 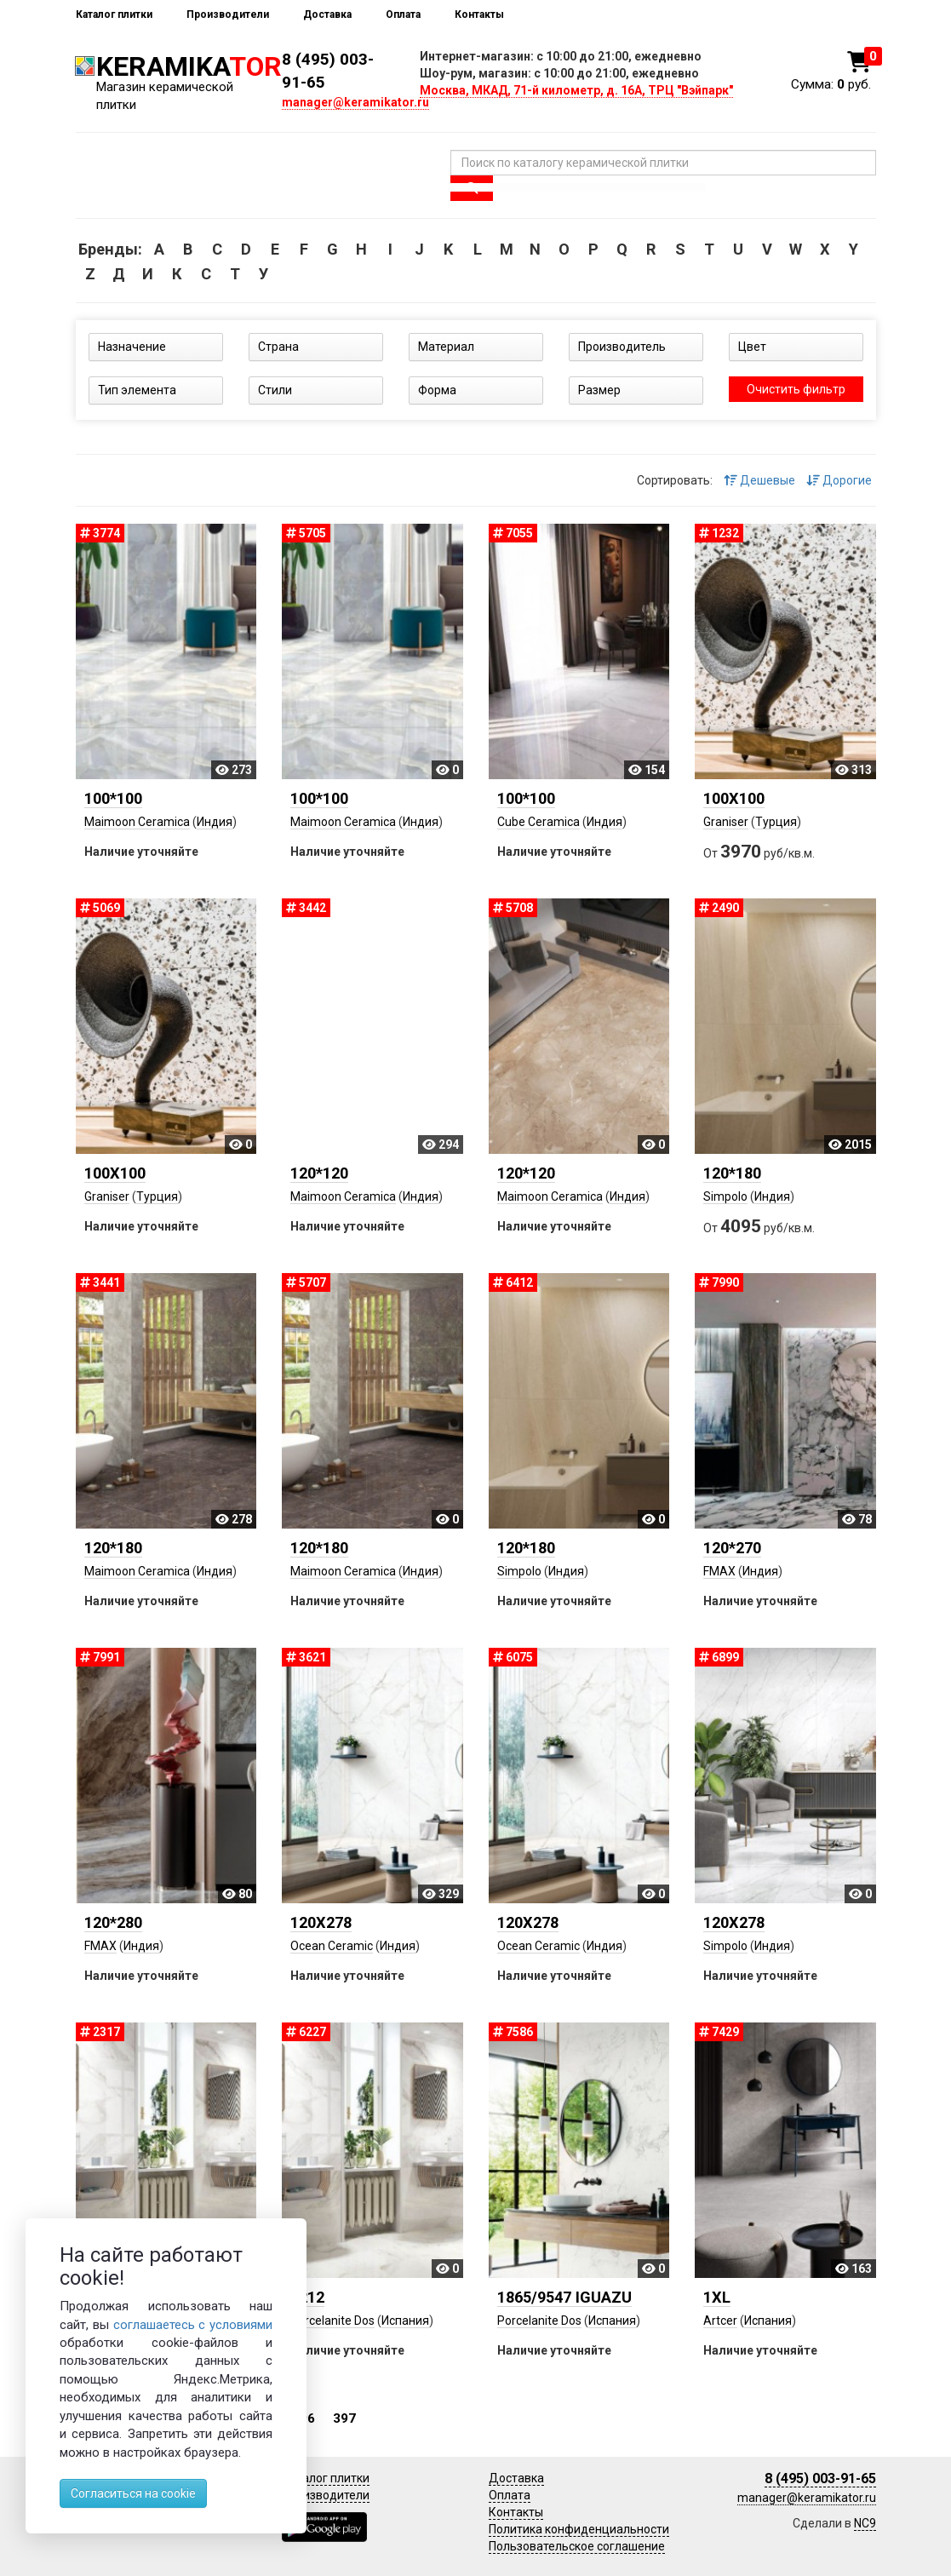 I want to click on Испания, so click(x=405, y=2320).